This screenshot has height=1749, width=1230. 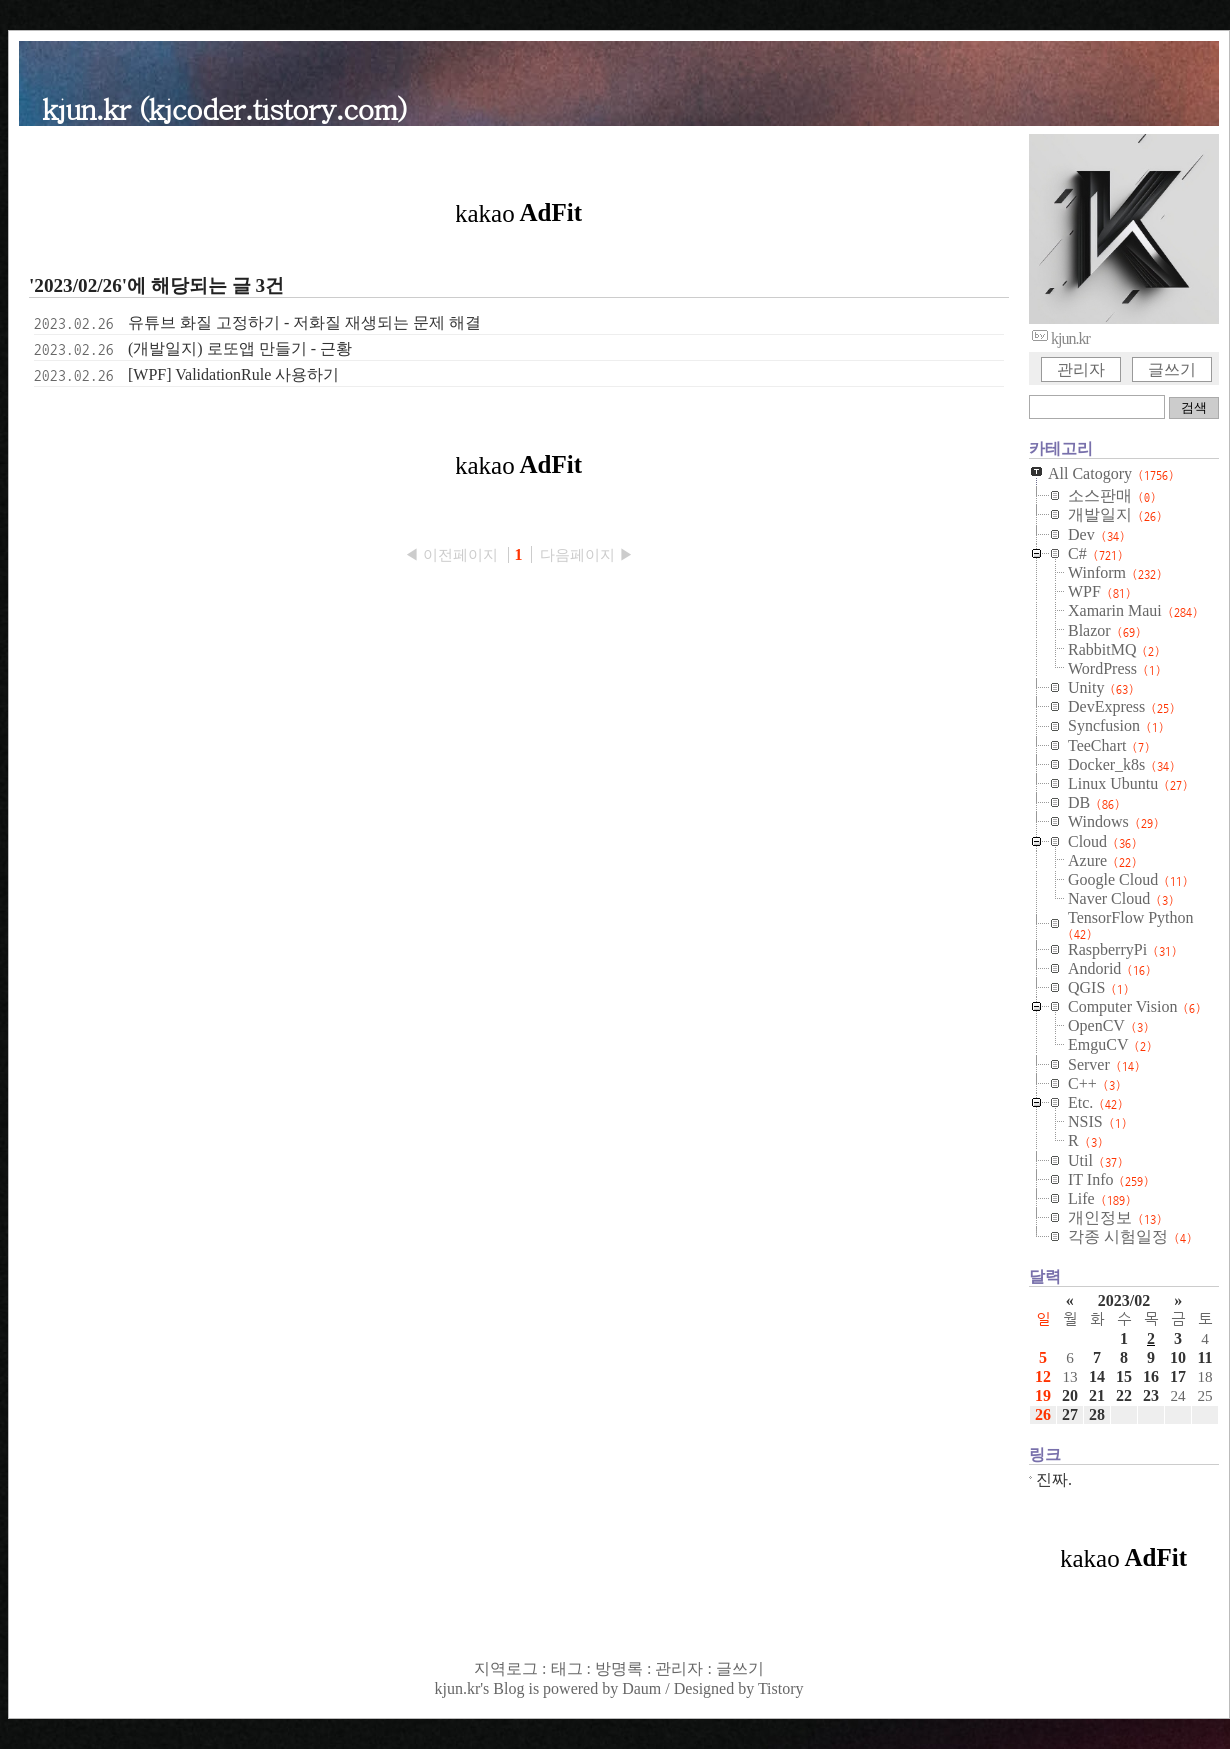 What do you see at coordinates (1178, 1376) in the screenshot?
I see `17` at bounding box center [1178, 1376].